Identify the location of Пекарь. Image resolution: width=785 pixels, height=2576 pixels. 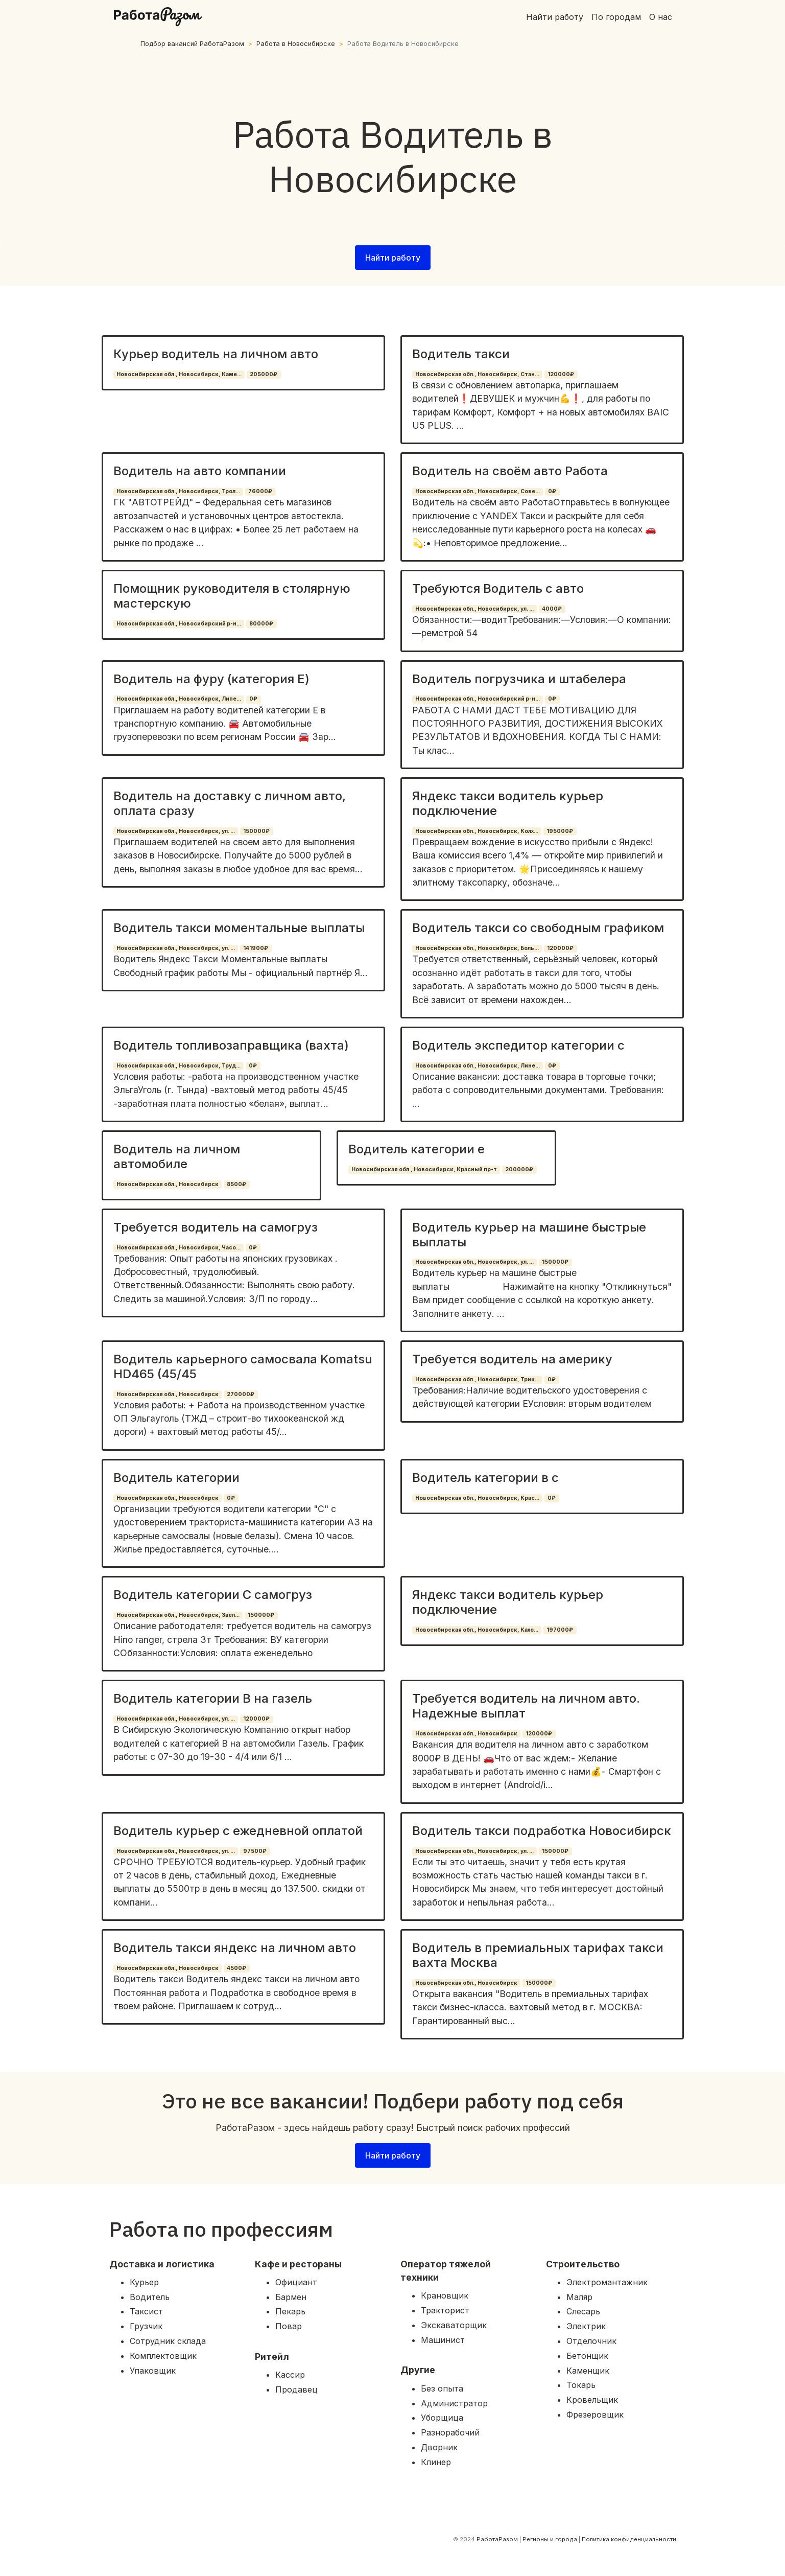
(290, 2311).